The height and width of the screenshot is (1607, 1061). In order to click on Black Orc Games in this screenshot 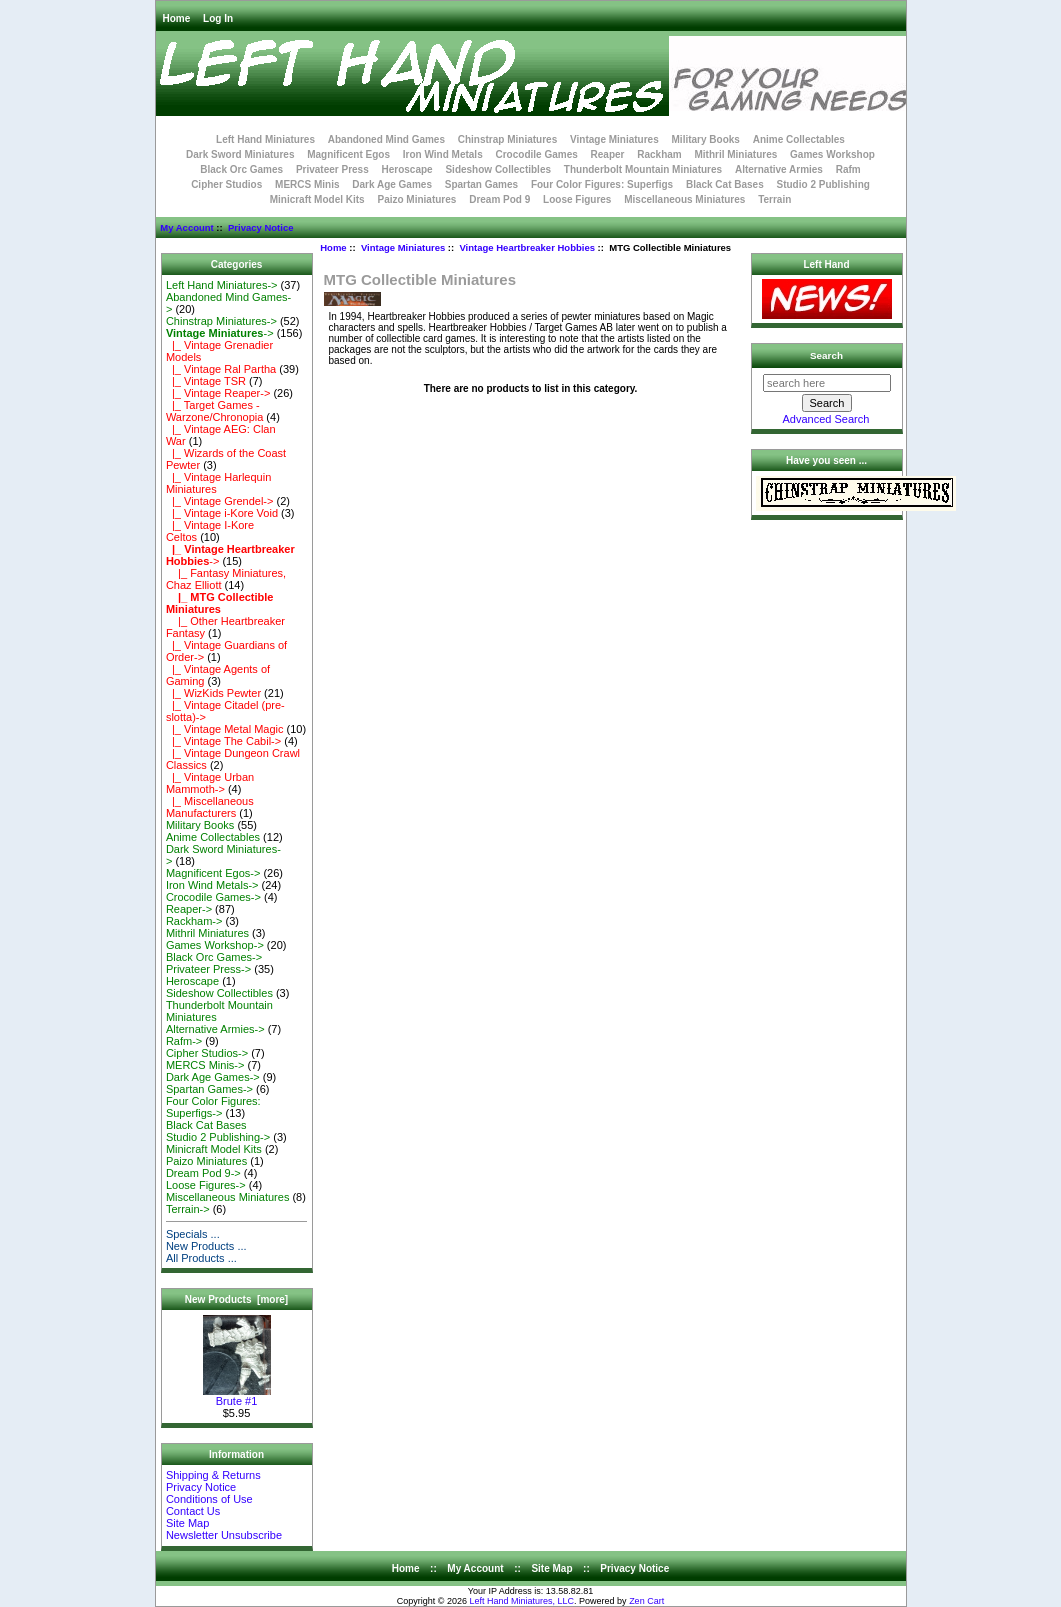, I will do `click(241, 169)`.